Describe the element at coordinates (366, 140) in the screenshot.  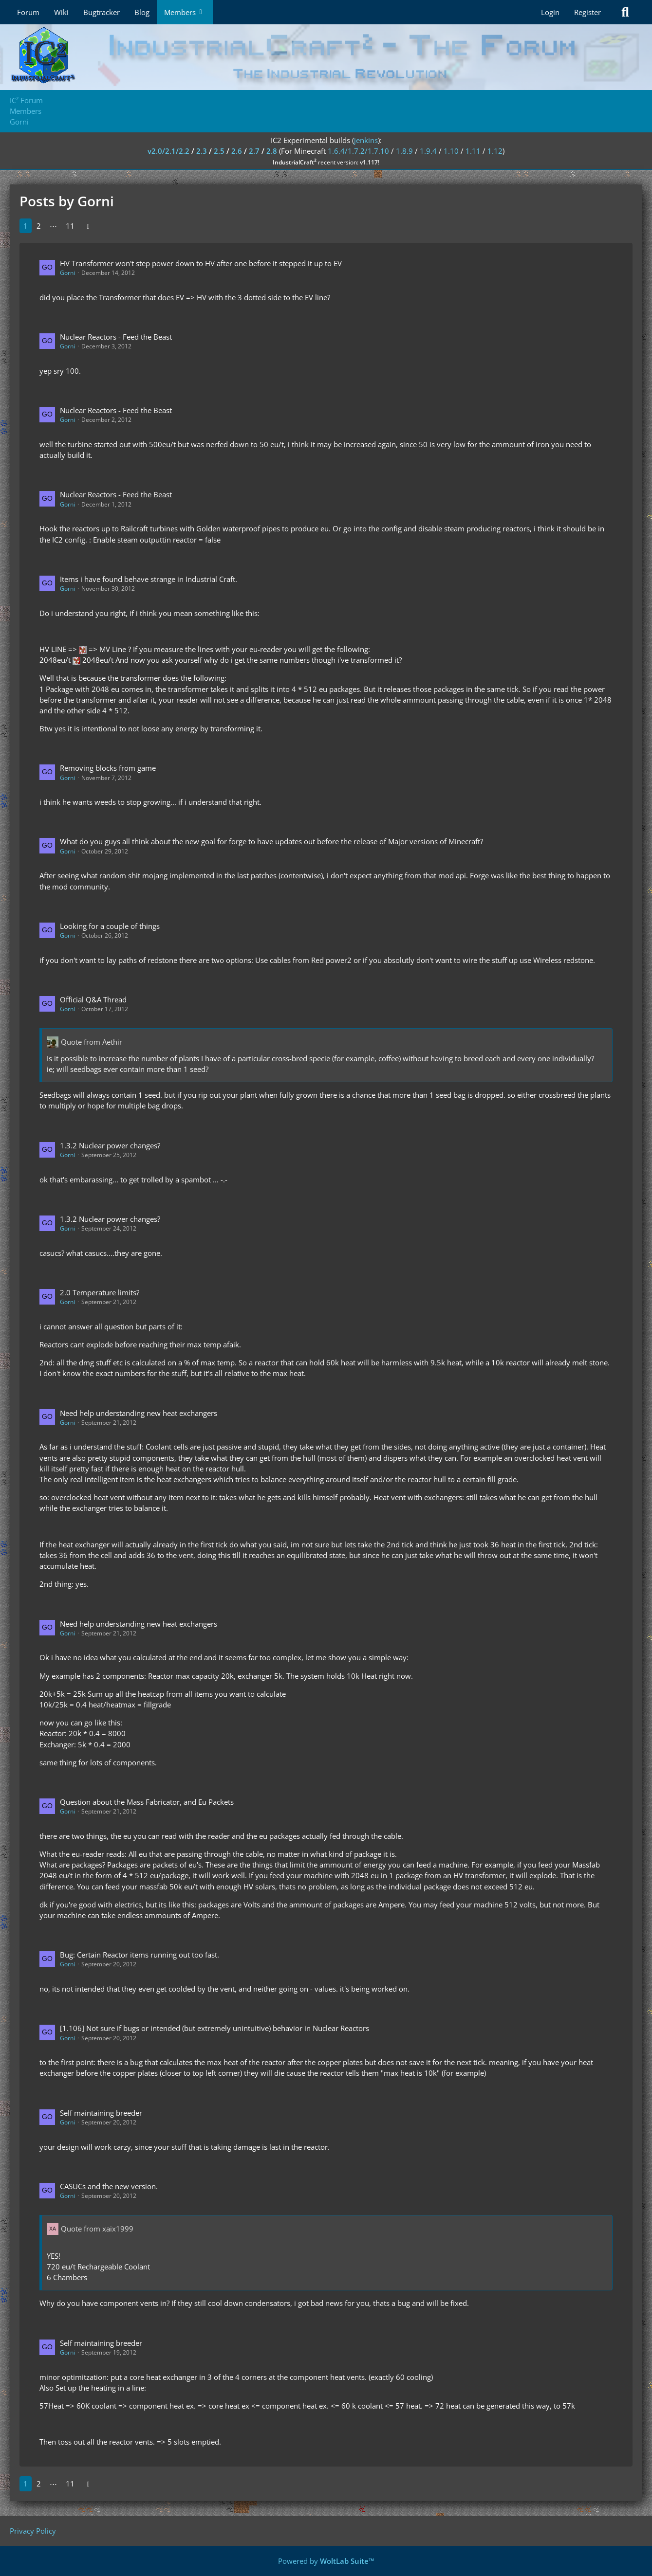
I see `jenkins` at that location.